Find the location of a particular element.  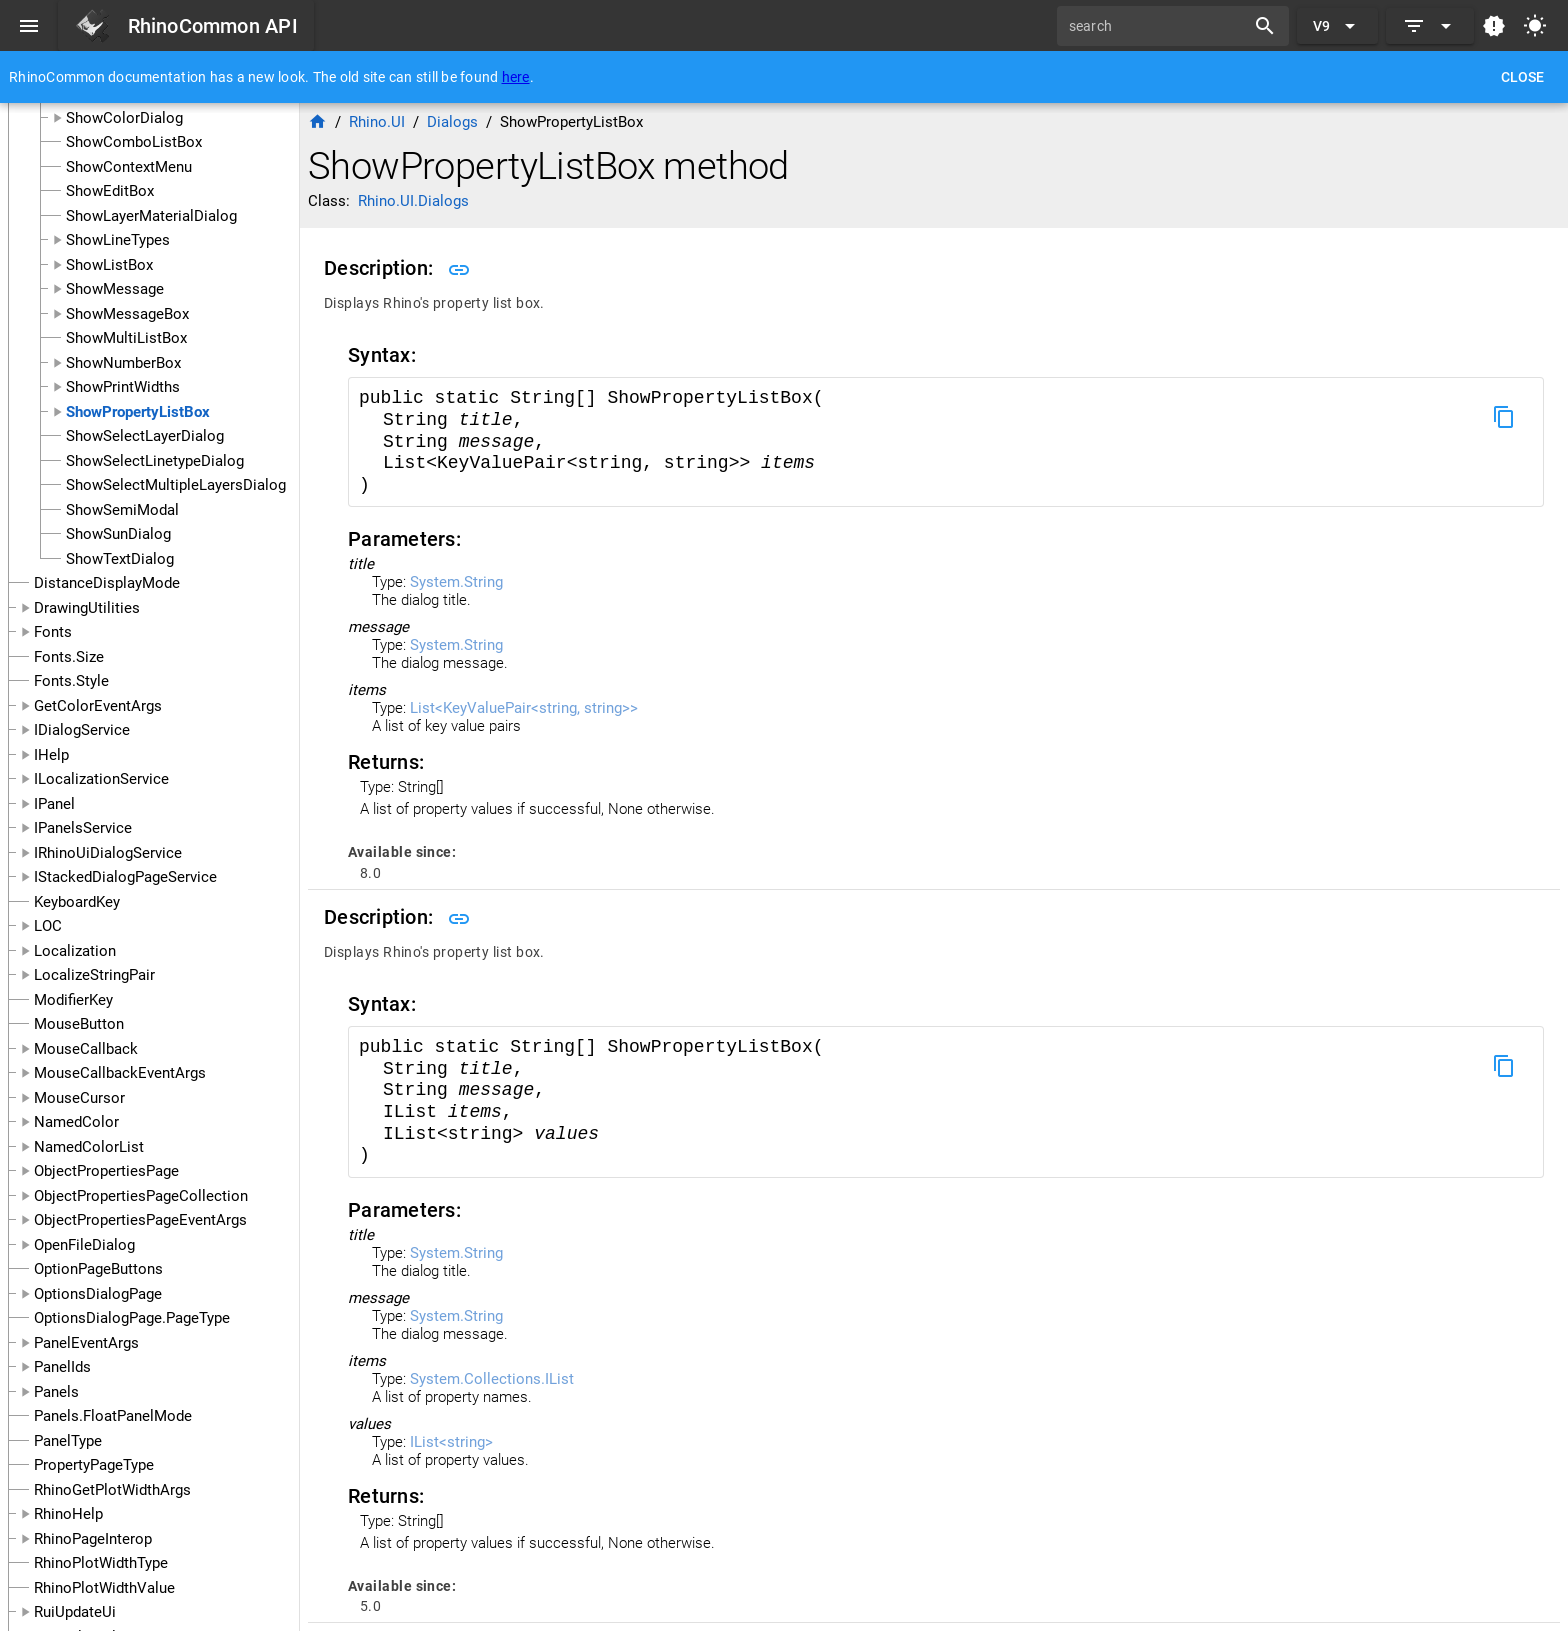

Localization is located at coordinates (75, 951).